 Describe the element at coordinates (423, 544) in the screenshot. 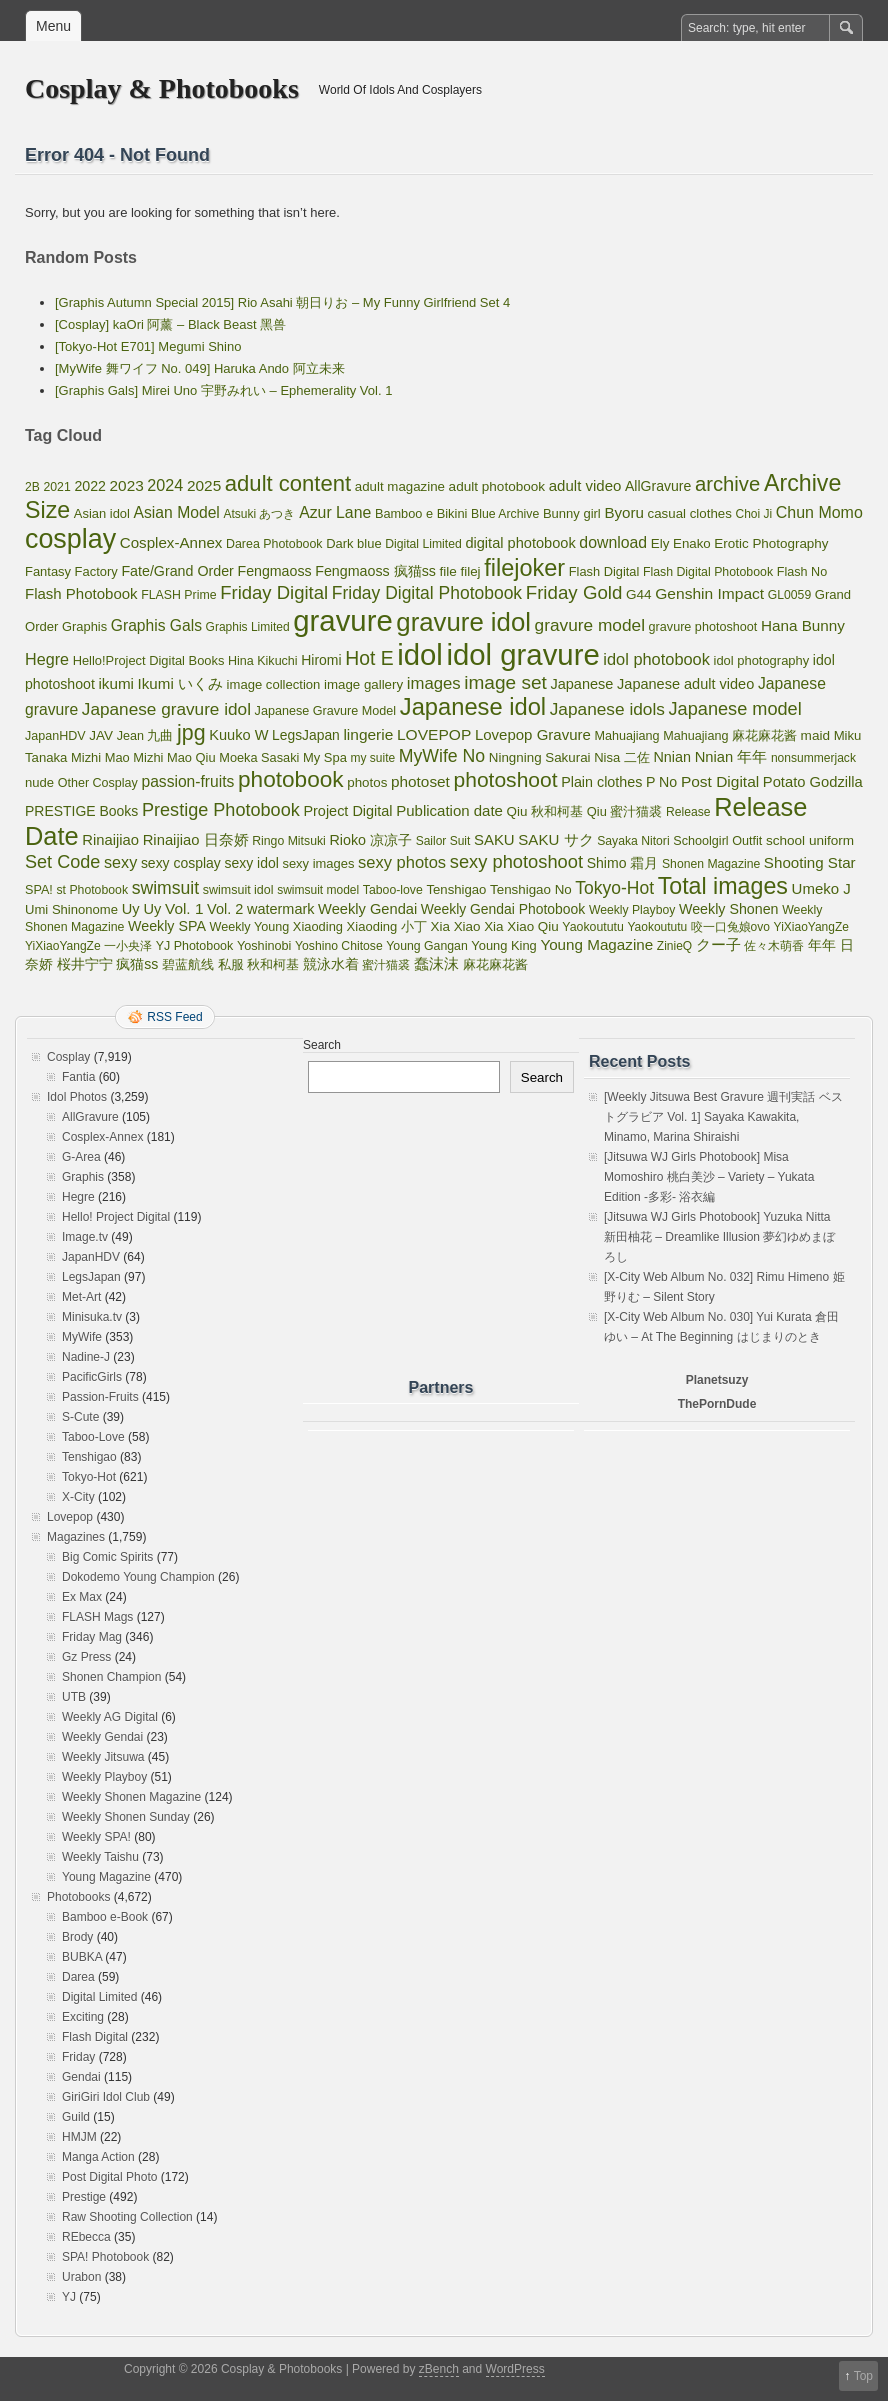

I see `Digital Limited [Digital Limited (55 items)]` at that location.